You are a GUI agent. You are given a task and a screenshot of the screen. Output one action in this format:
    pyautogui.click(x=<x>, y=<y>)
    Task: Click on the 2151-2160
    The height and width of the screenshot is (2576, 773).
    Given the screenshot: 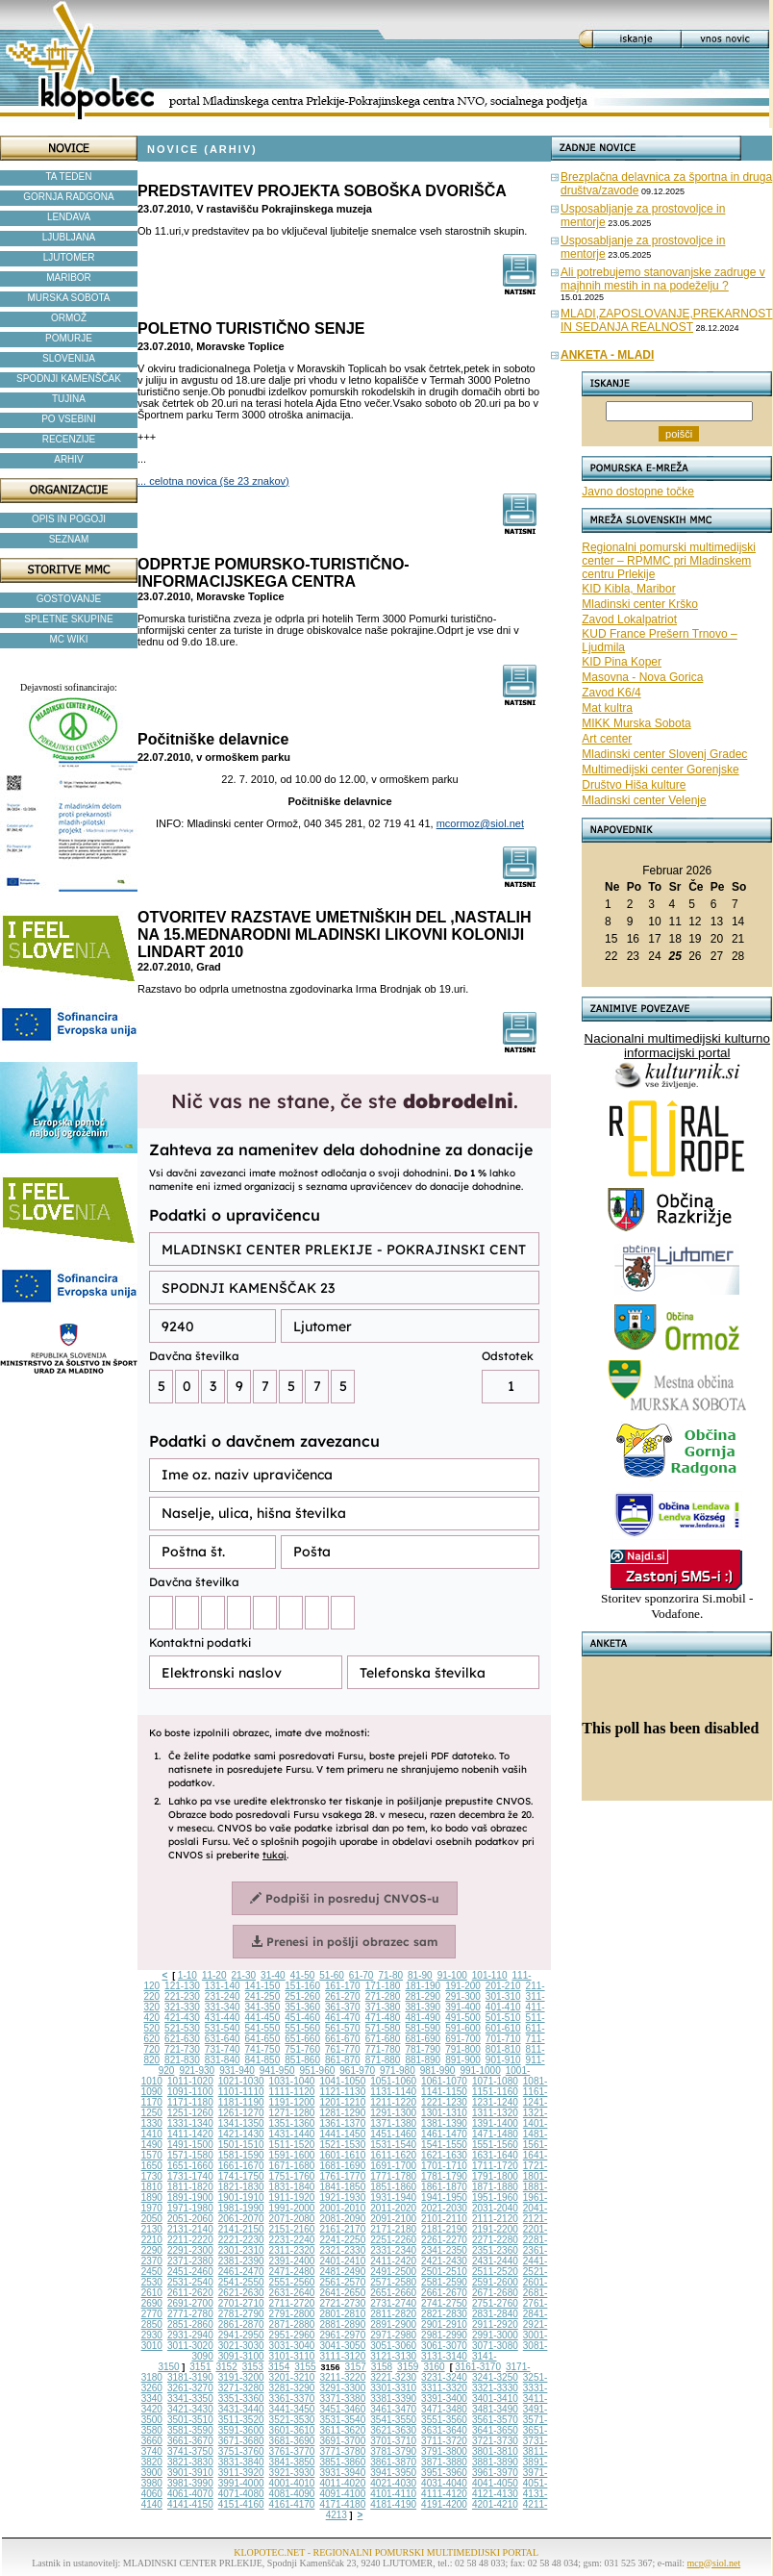 What is the action you would take?
    pyautogui.click(x=292, y=2229)
    